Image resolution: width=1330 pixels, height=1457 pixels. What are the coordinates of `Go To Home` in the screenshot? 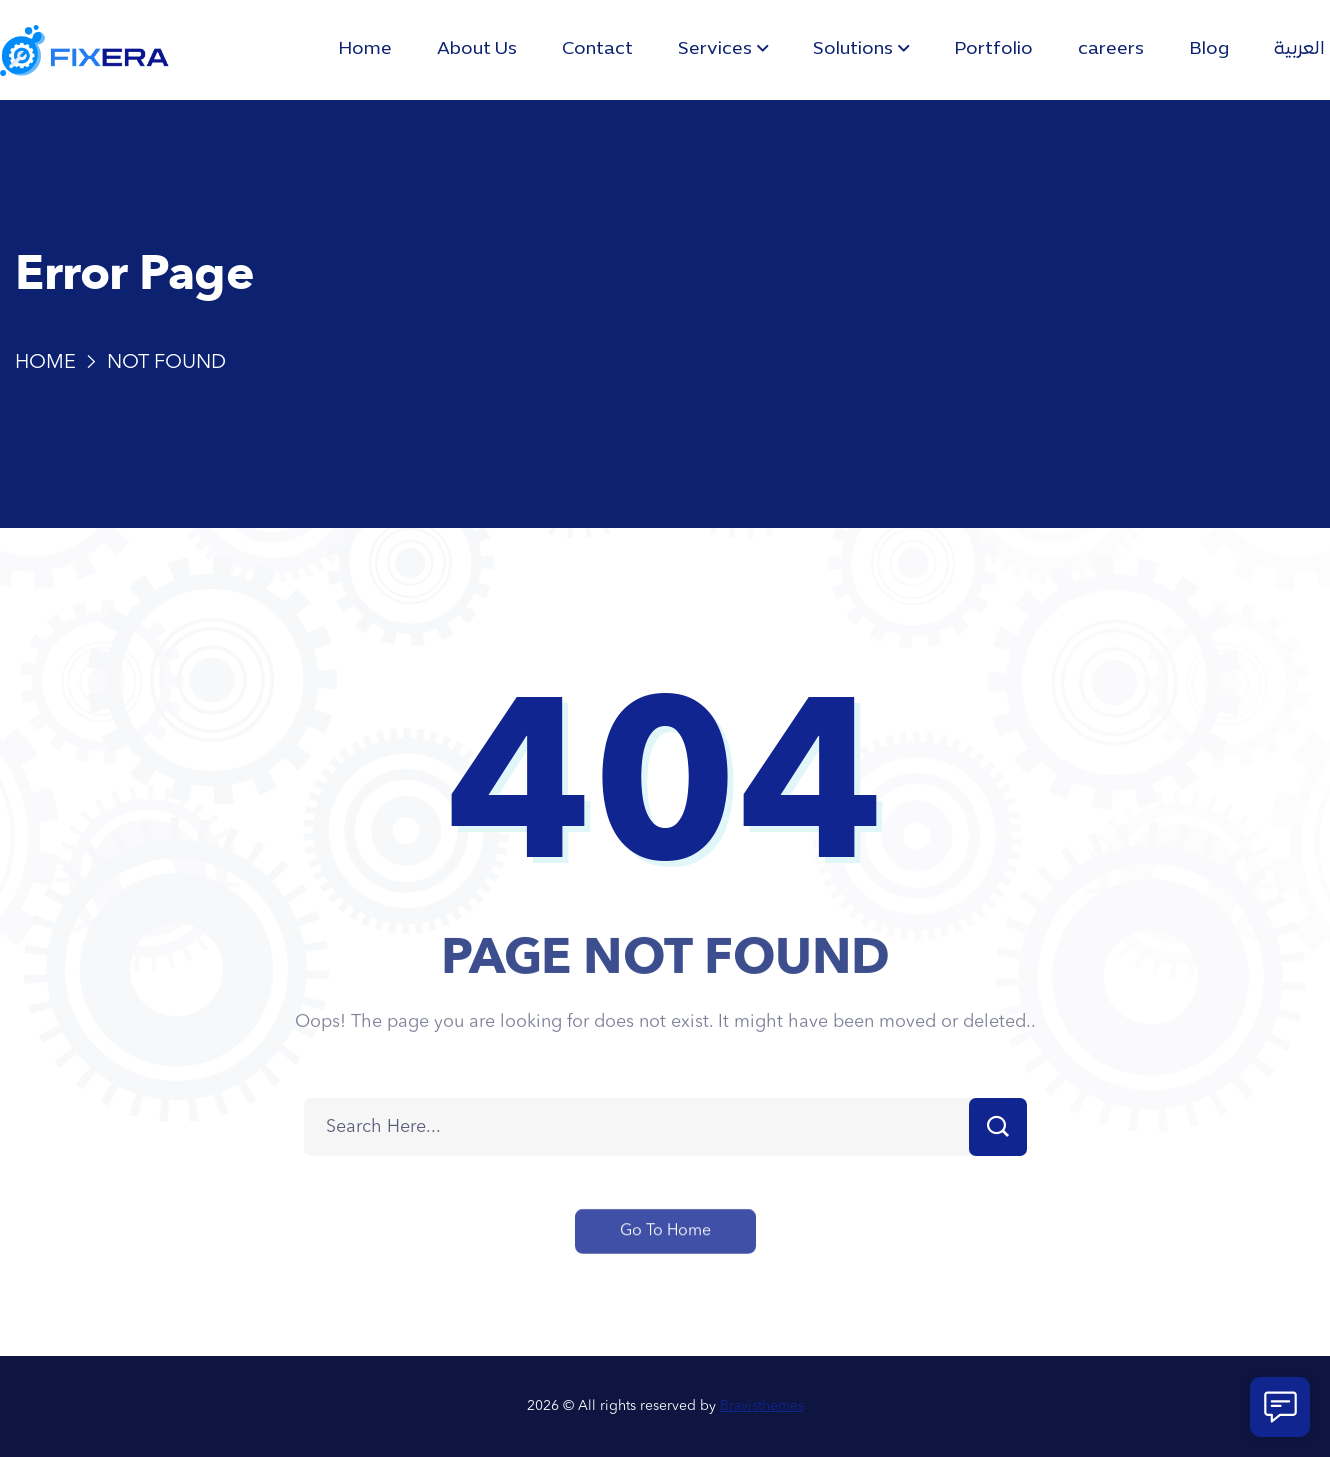 It's located at (665, 1248).